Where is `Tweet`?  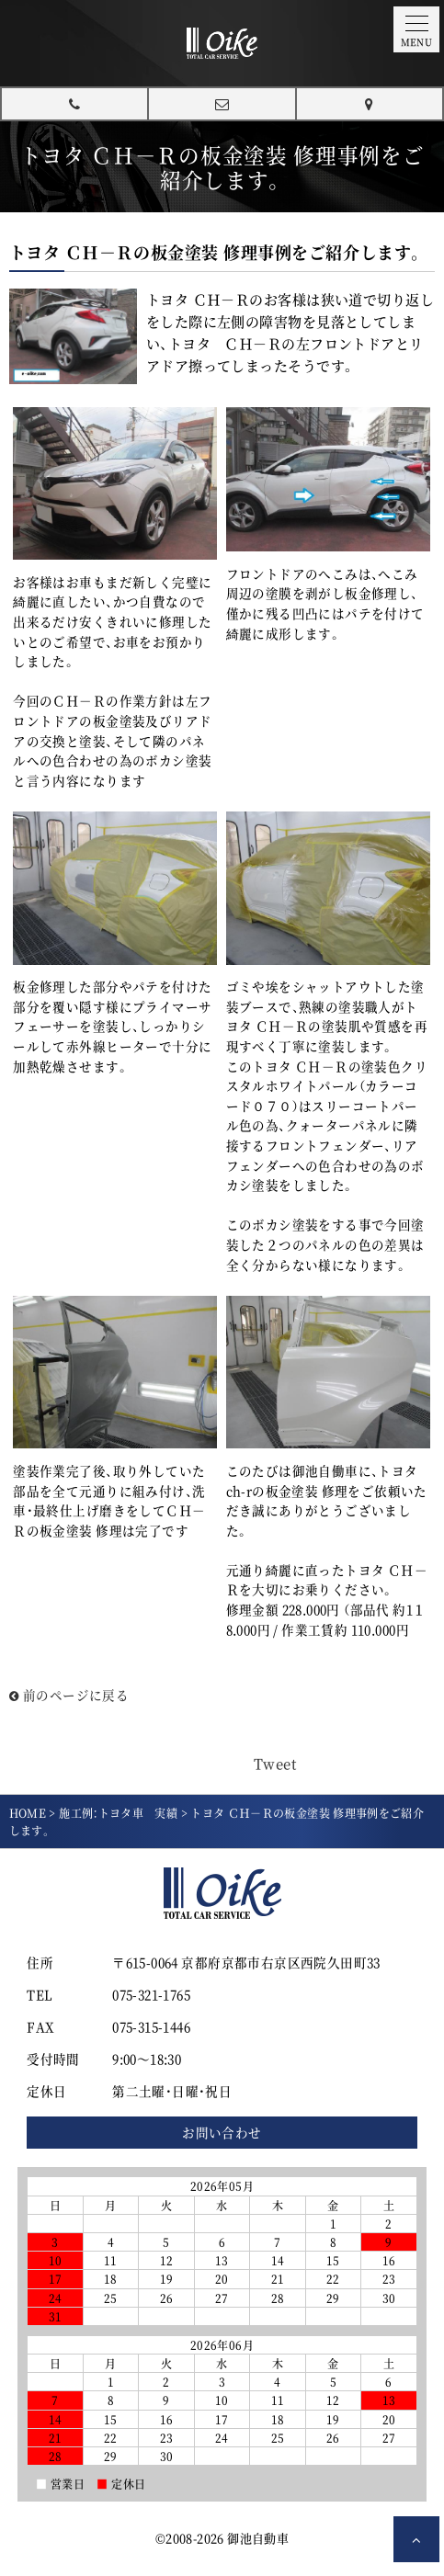
Tweet is located at coordinates (275, 1763).